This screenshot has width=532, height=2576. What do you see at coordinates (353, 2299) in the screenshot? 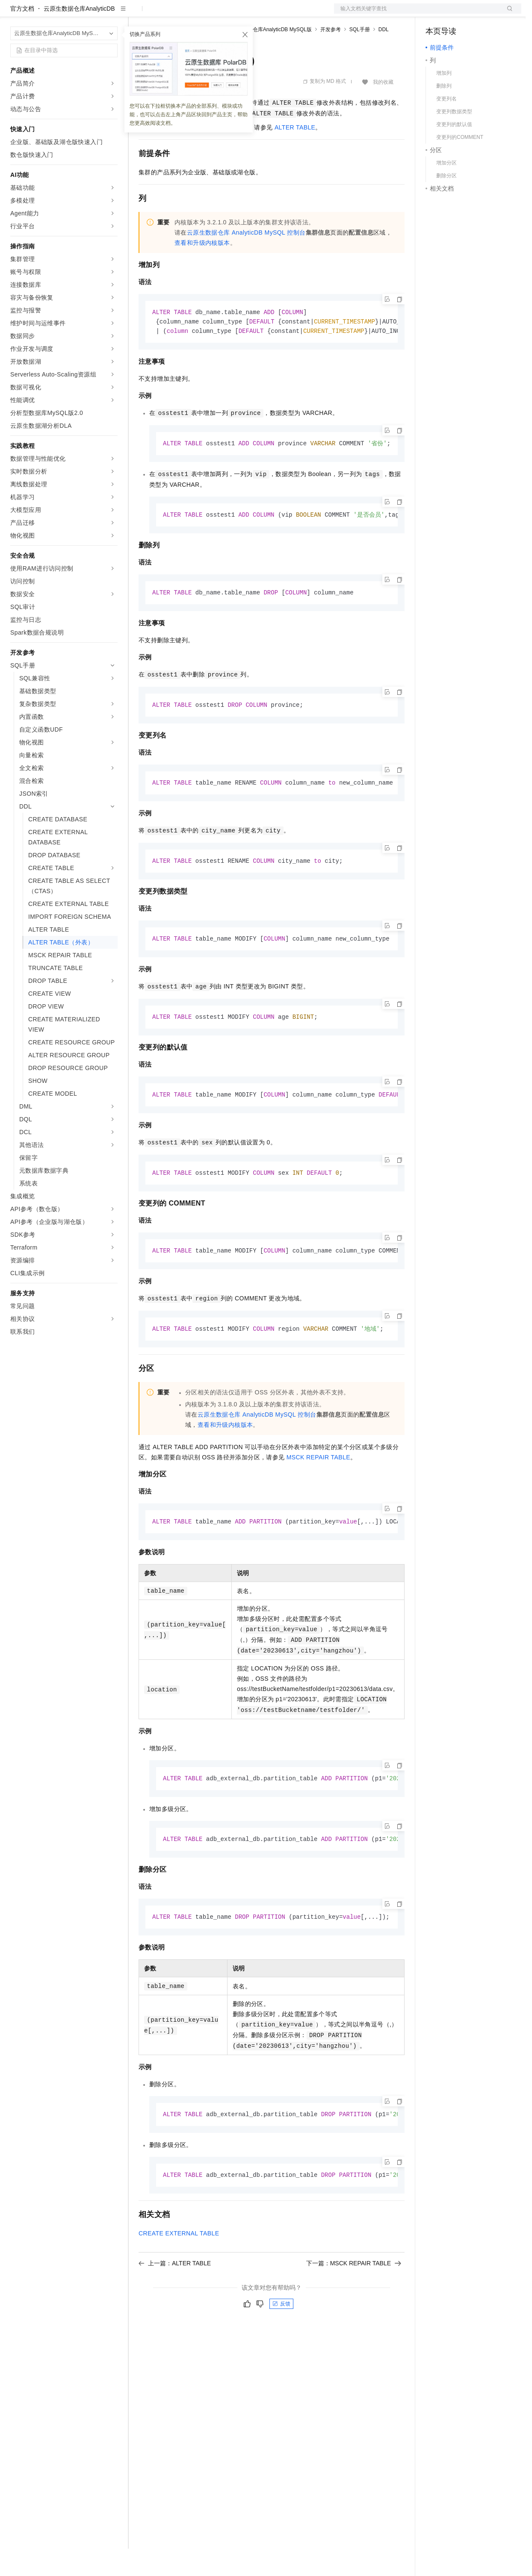
I see `下一篇：MSCK REPAIR TABLE` at bounding box center [353, 2299].